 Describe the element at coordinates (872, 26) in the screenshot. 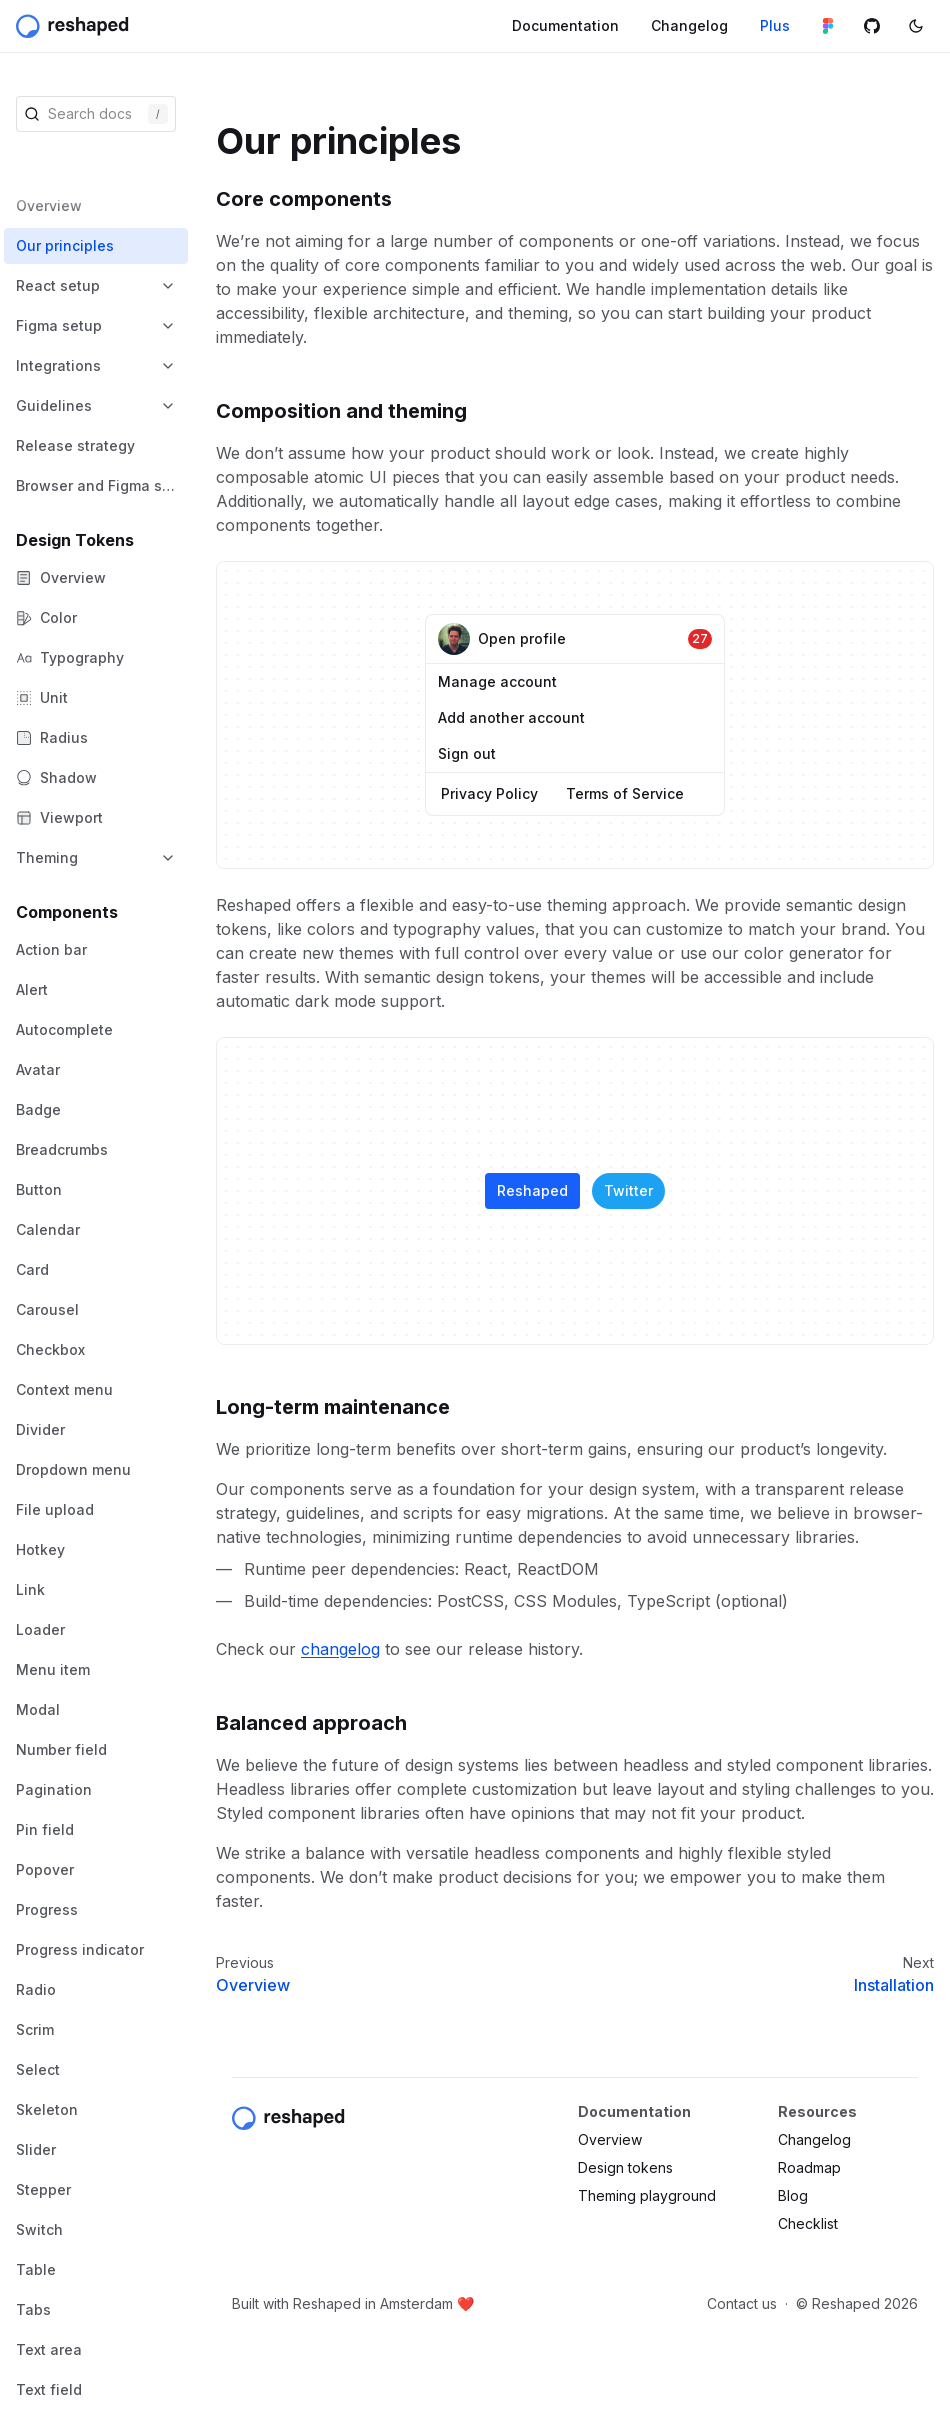

I see `[Github repository]` at that location.